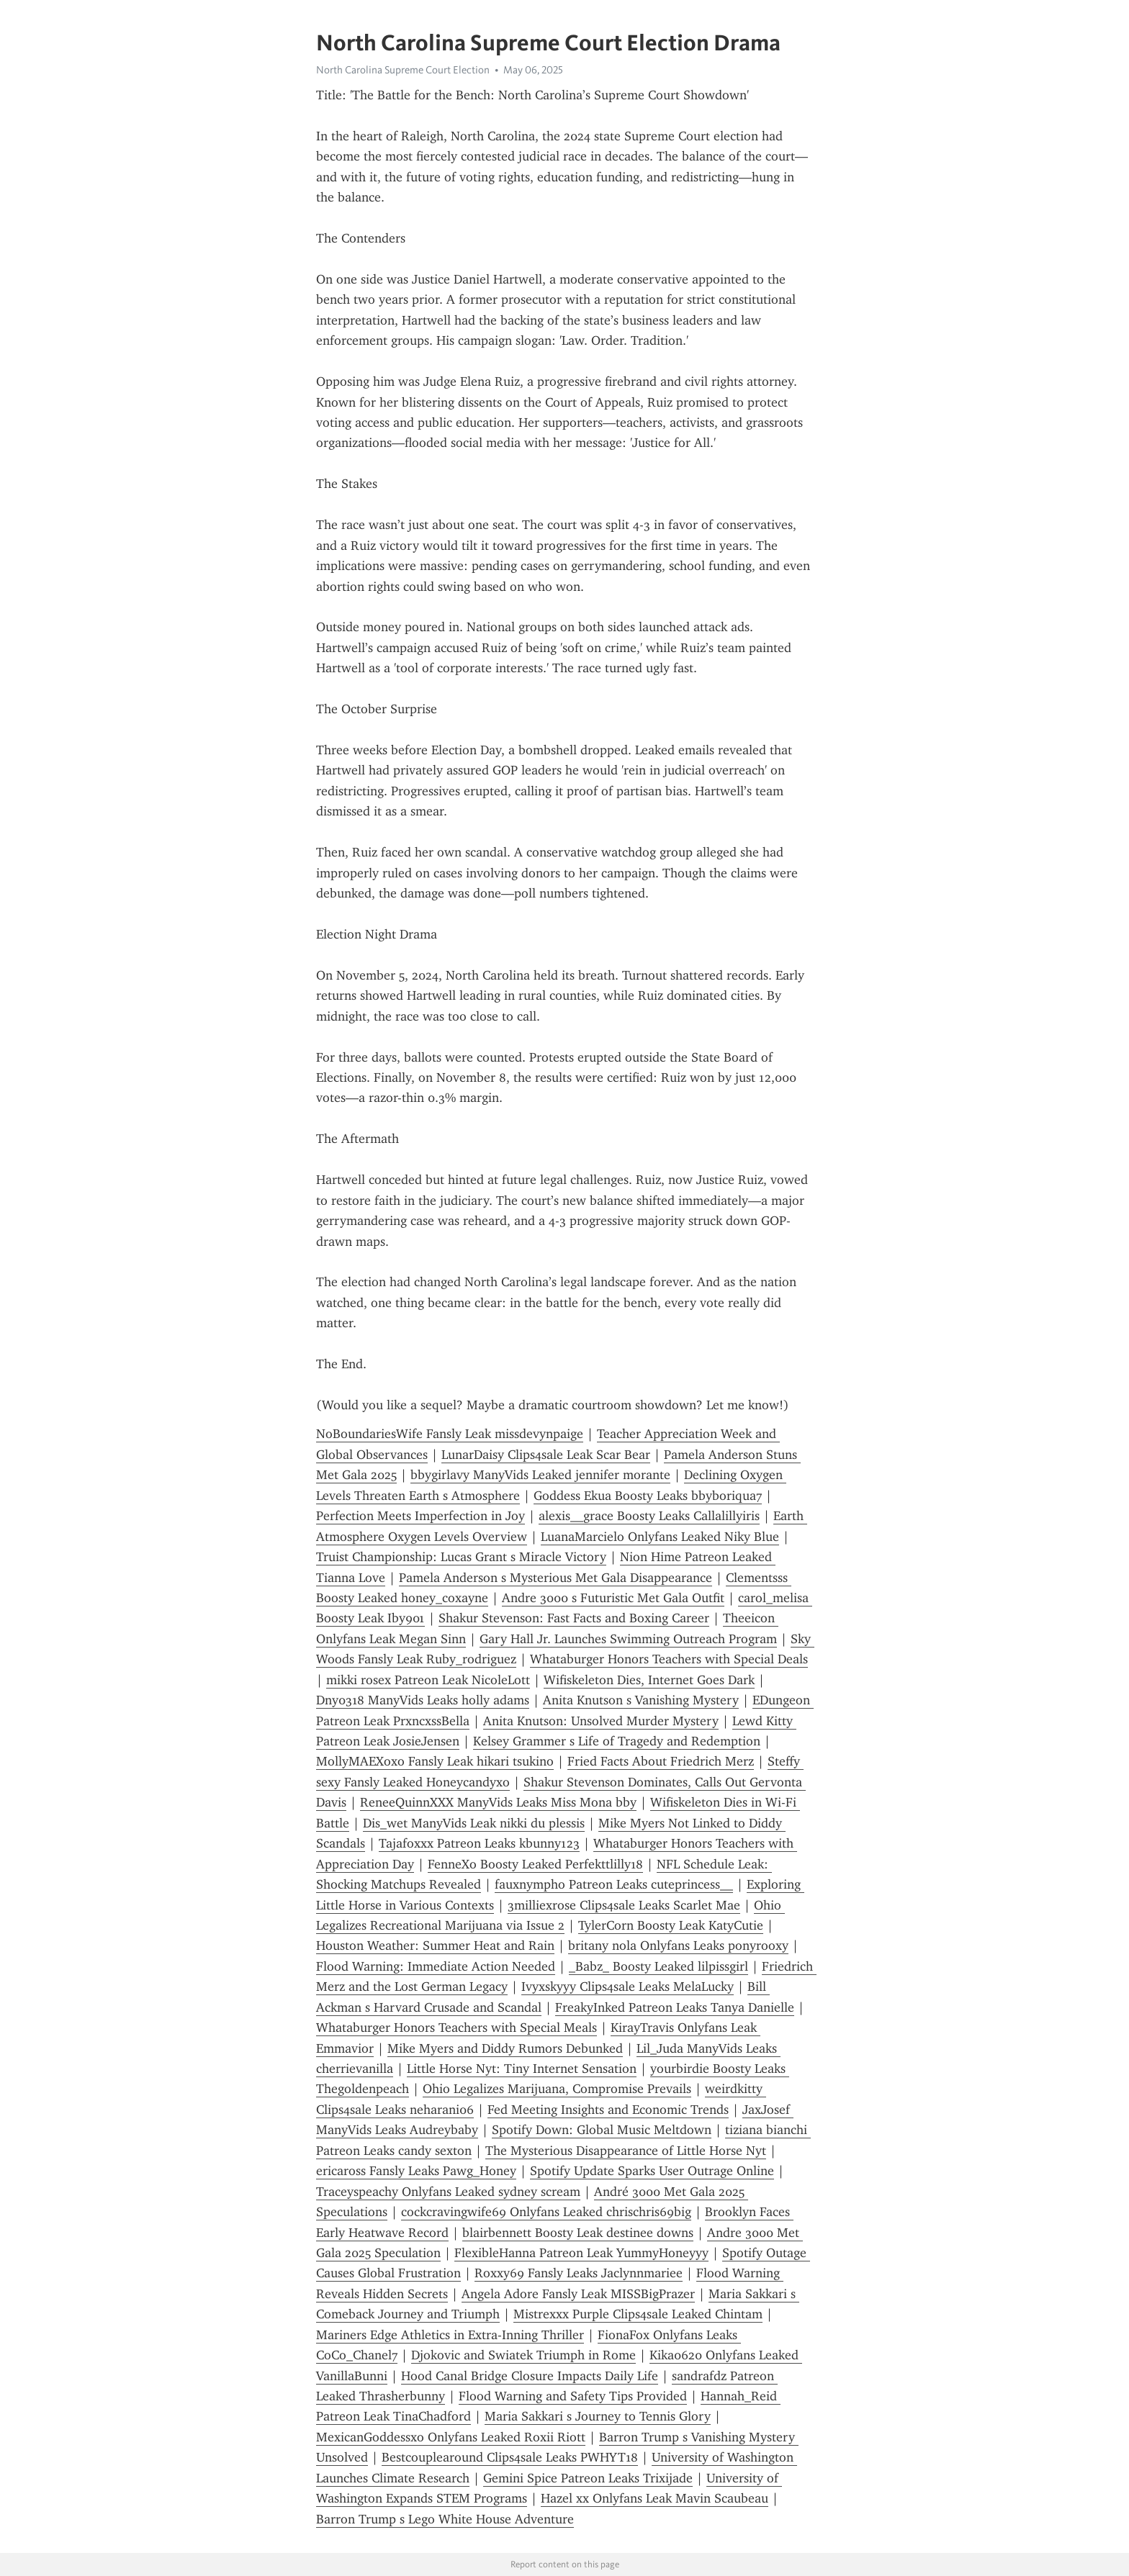  Describe the element at coordinates (652, 2171) in the screenshot. I see `Spotify Update Sparks User Outrage Online` at that location.